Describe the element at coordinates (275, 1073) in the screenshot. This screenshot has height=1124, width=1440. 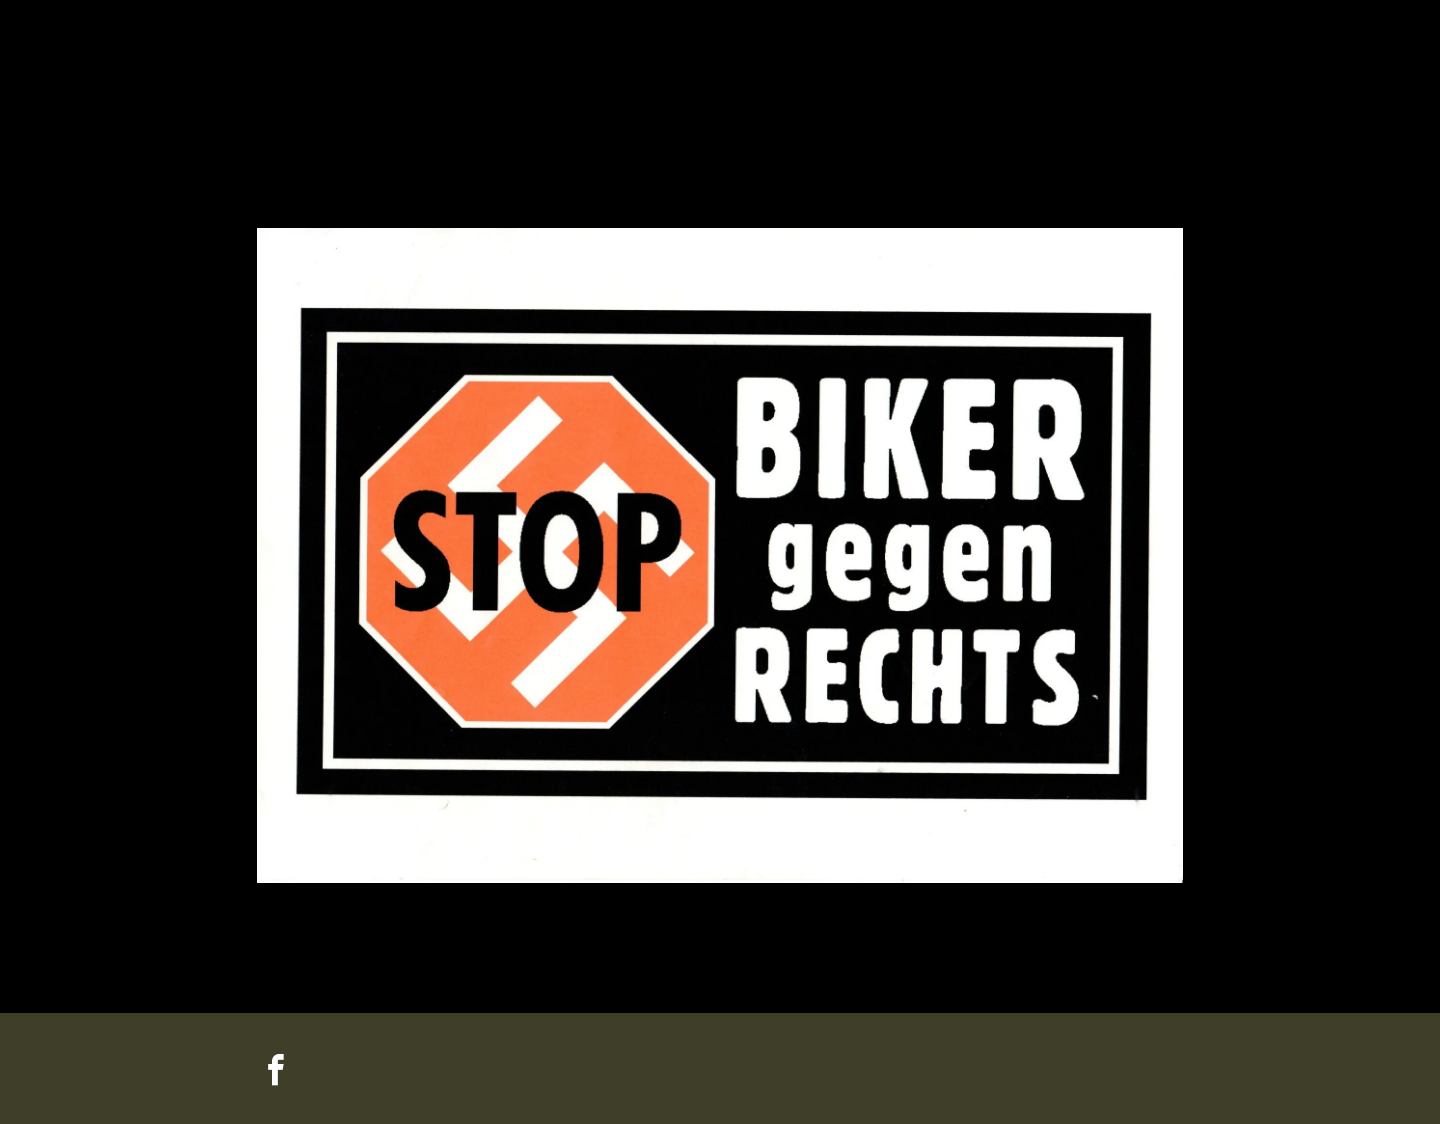
I see `[facebook]` at that location.